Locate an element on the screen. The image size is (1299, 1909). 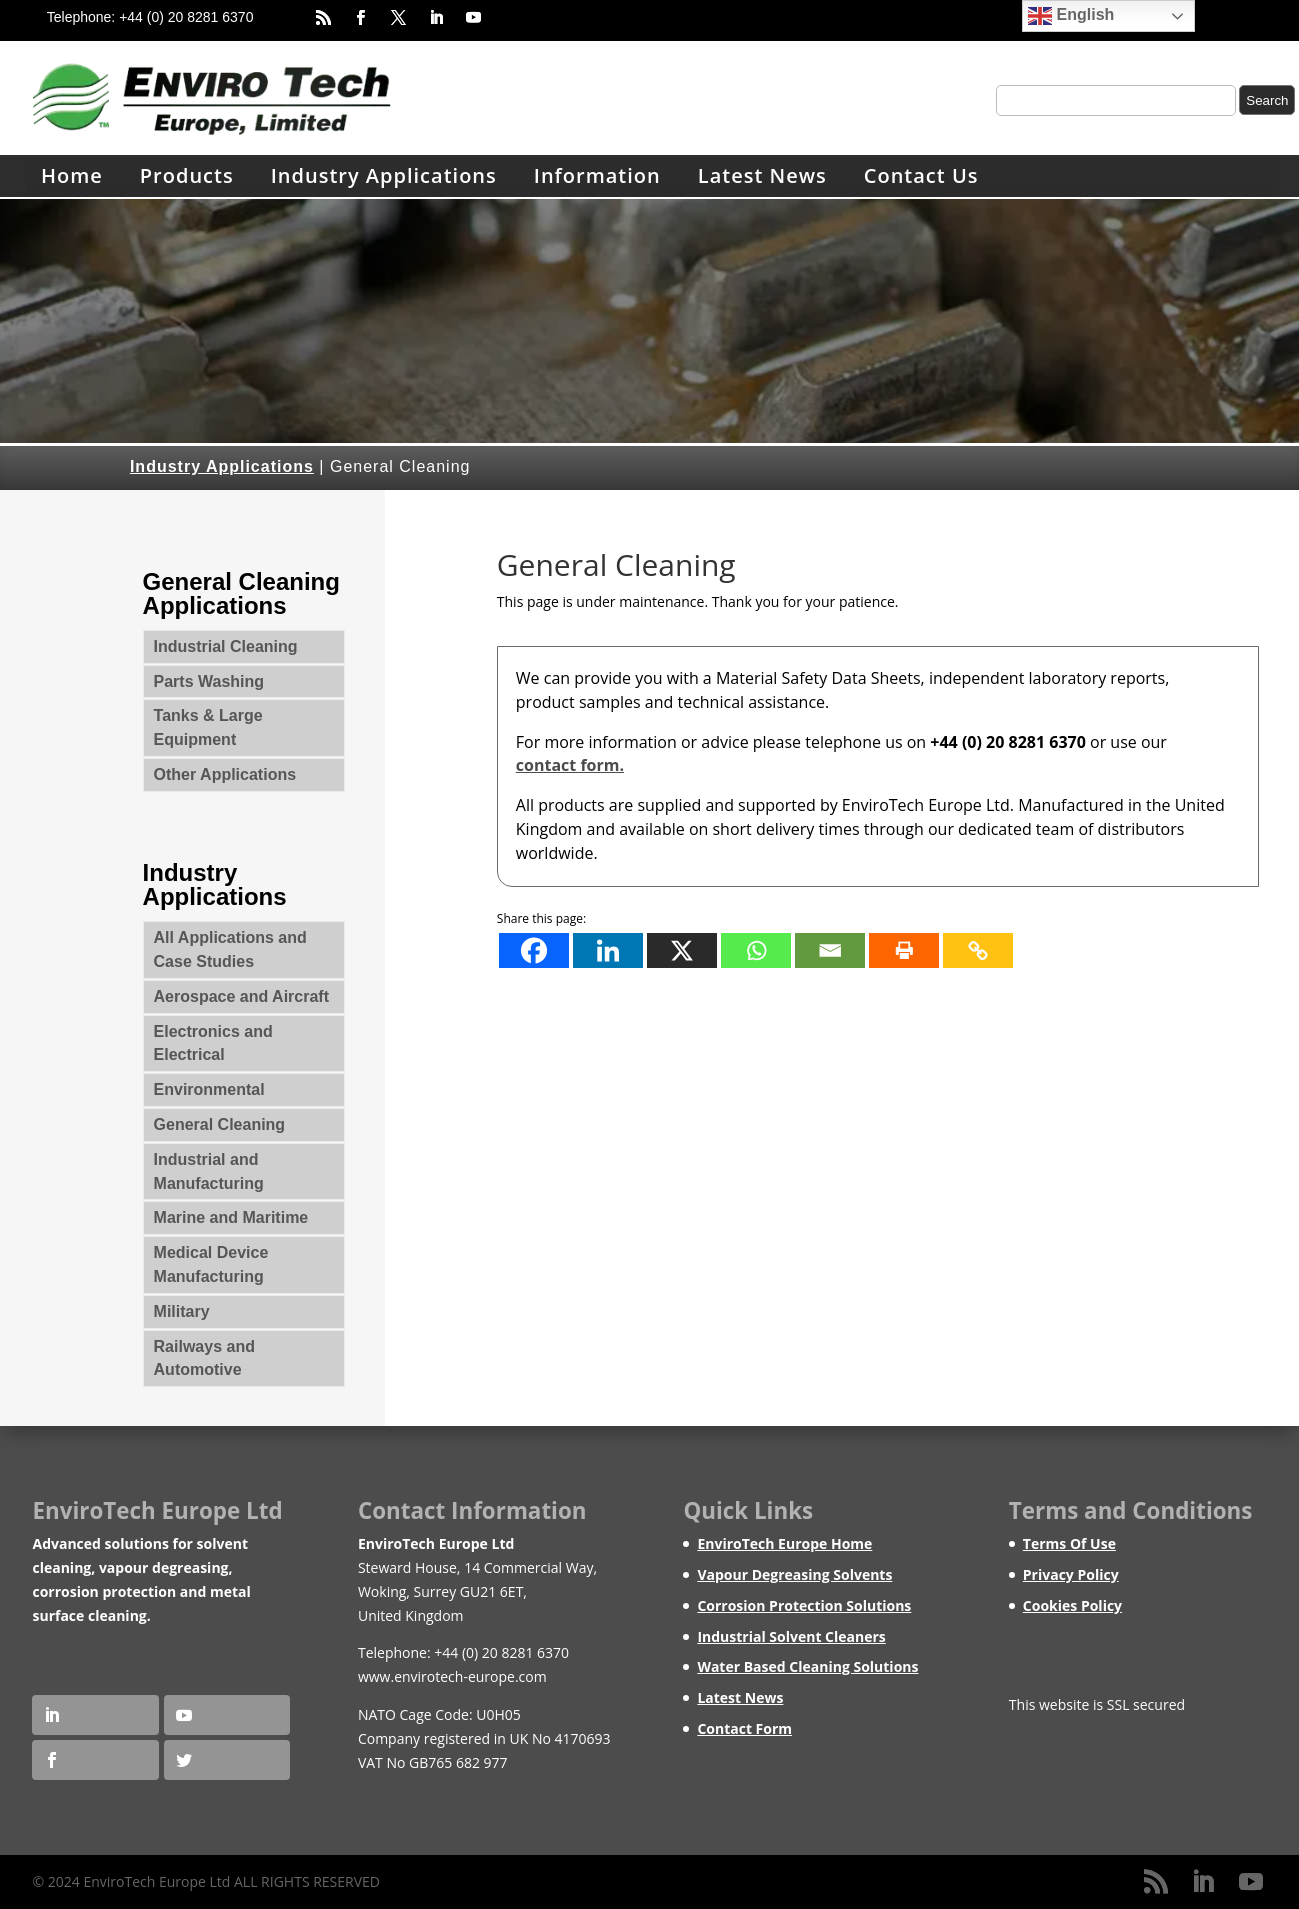
Industry Applications is located at coordinates (384, 175).